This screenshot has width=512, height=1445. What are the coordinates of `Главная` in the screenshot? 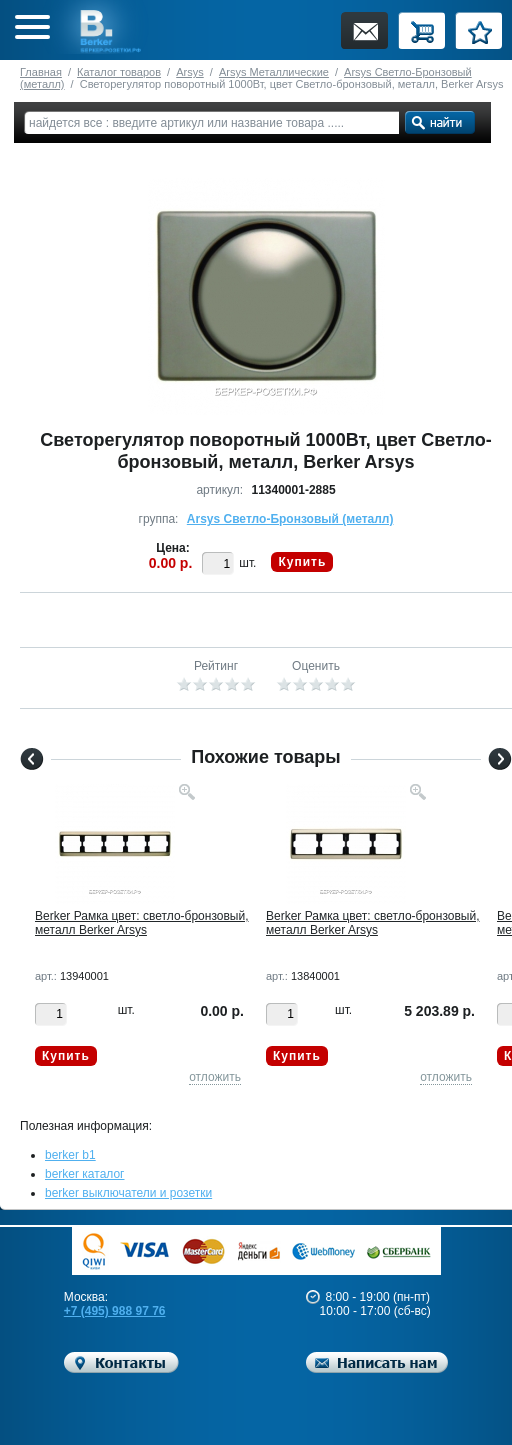 It's located at (41, 72).